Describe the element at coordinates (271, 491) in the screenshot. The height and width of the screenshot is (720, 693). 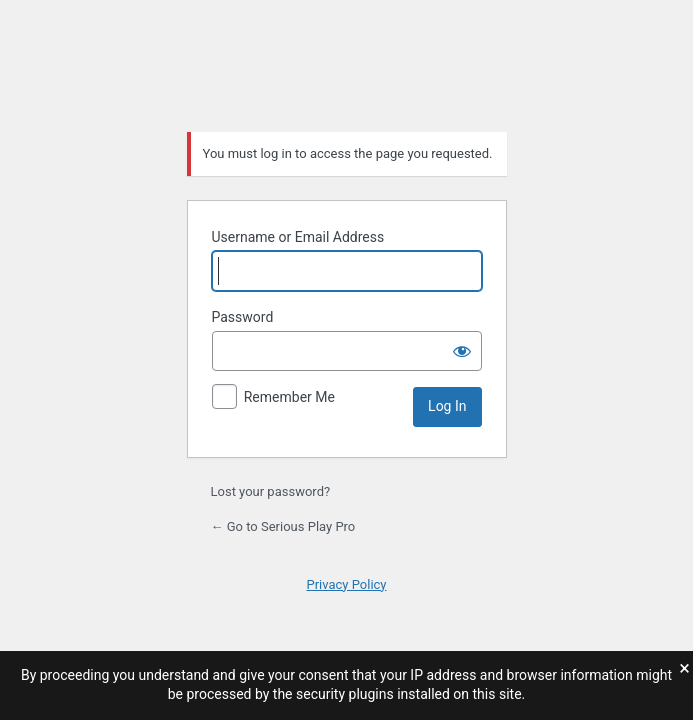
I see `Lost your password?` at that location.